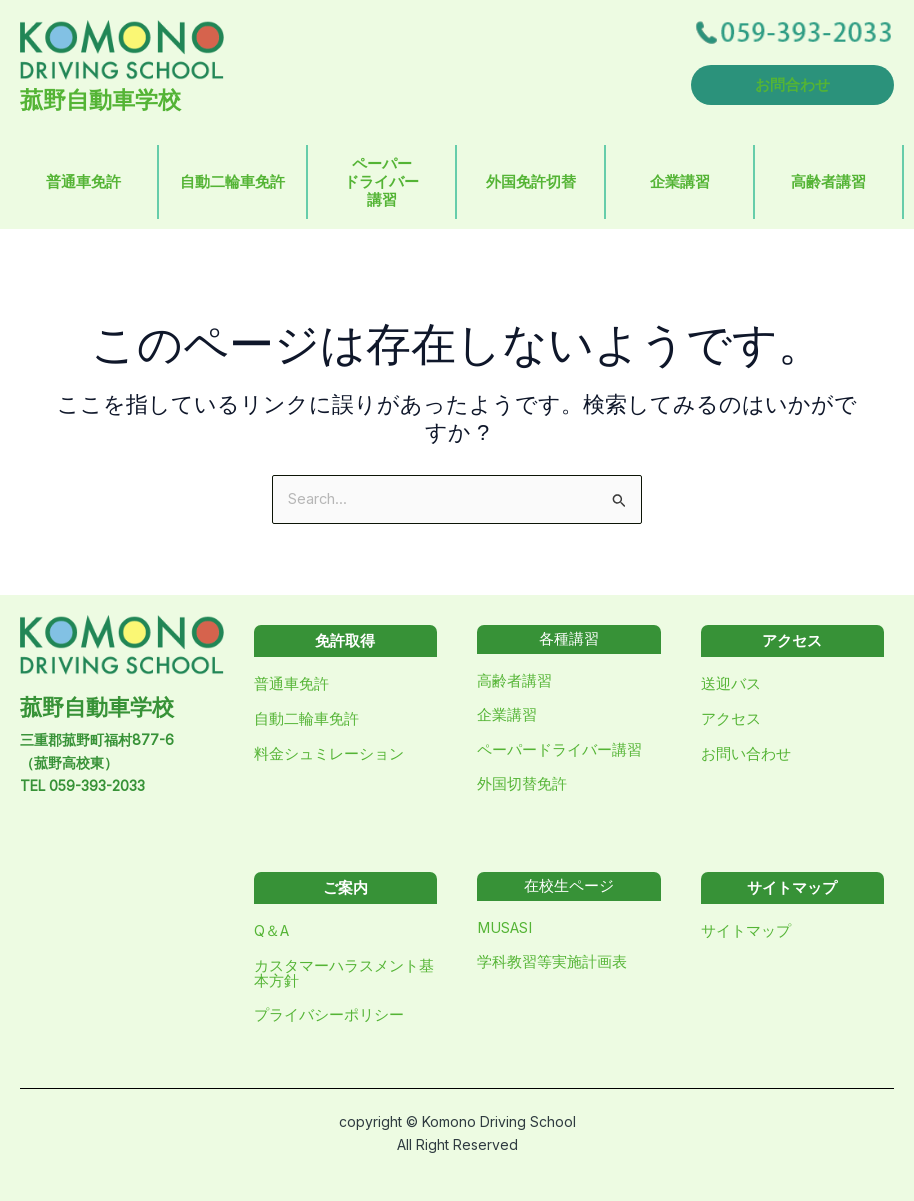 The height and width of the screenshot is (1201, 914). Describe the element at coordinates (531, 182) in the screenshot. I see `外国免許切替` at that location.